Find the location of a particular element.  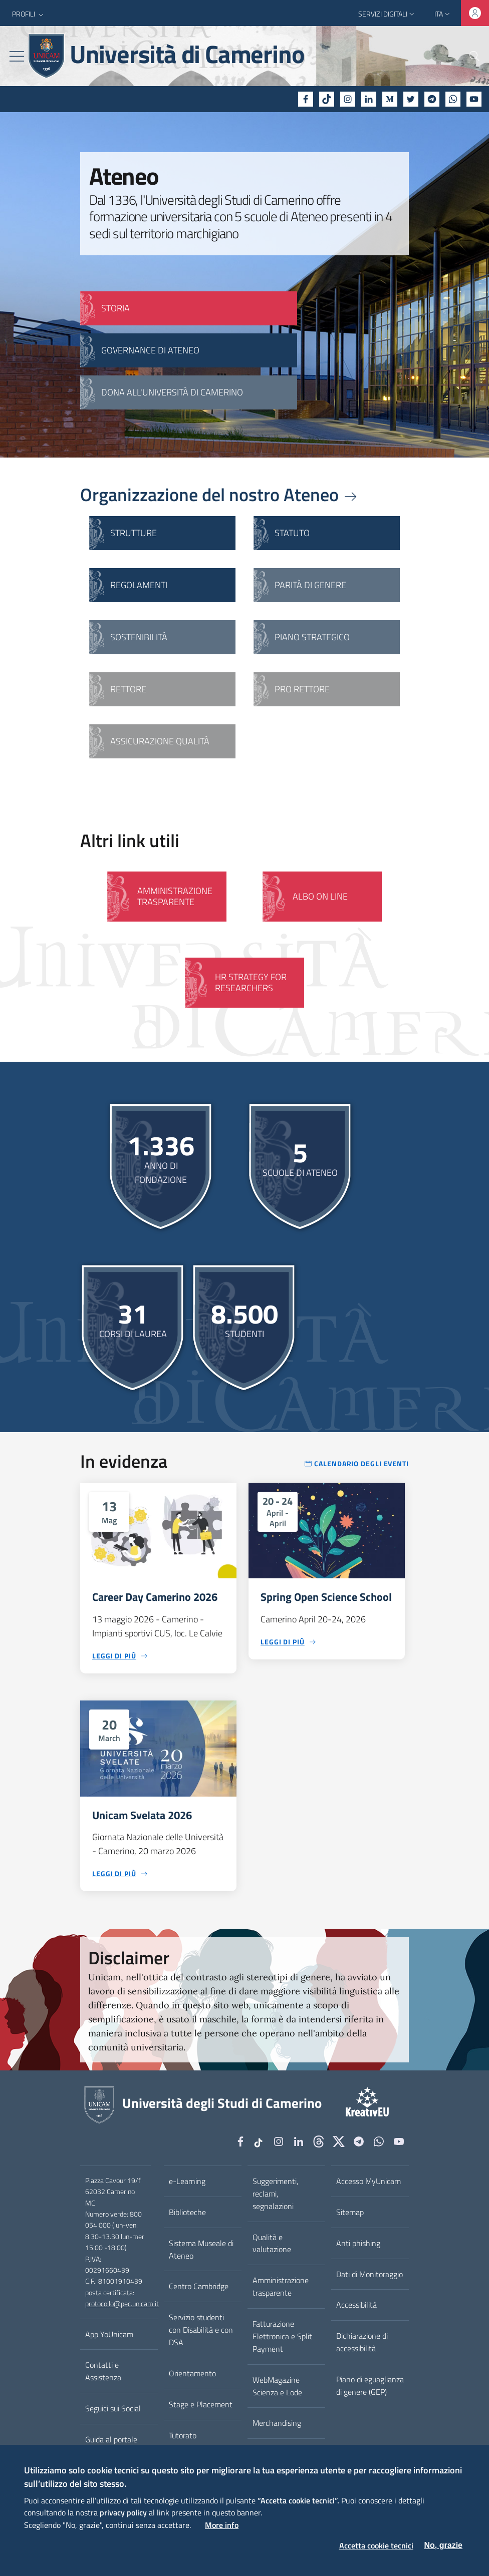

More info is located at coordinates (221, 2525).